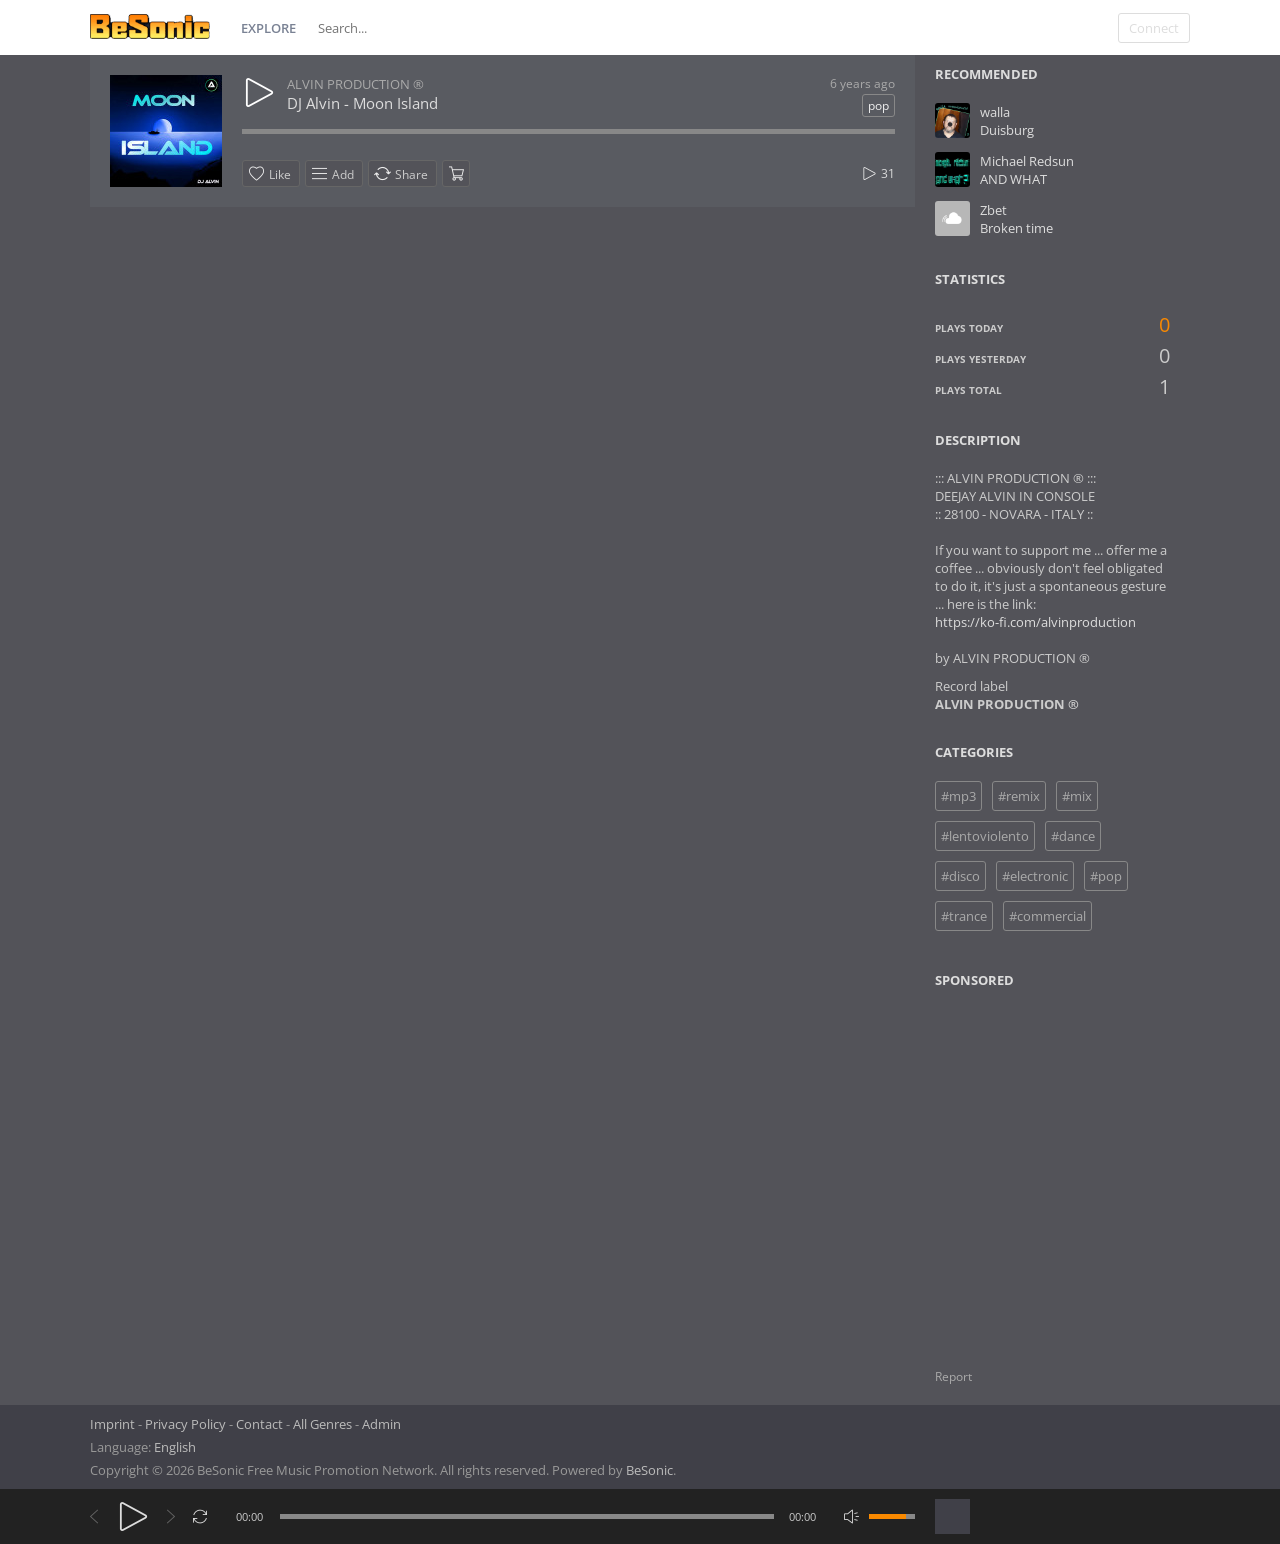  I want to click on Admin, so click(381, 1424).